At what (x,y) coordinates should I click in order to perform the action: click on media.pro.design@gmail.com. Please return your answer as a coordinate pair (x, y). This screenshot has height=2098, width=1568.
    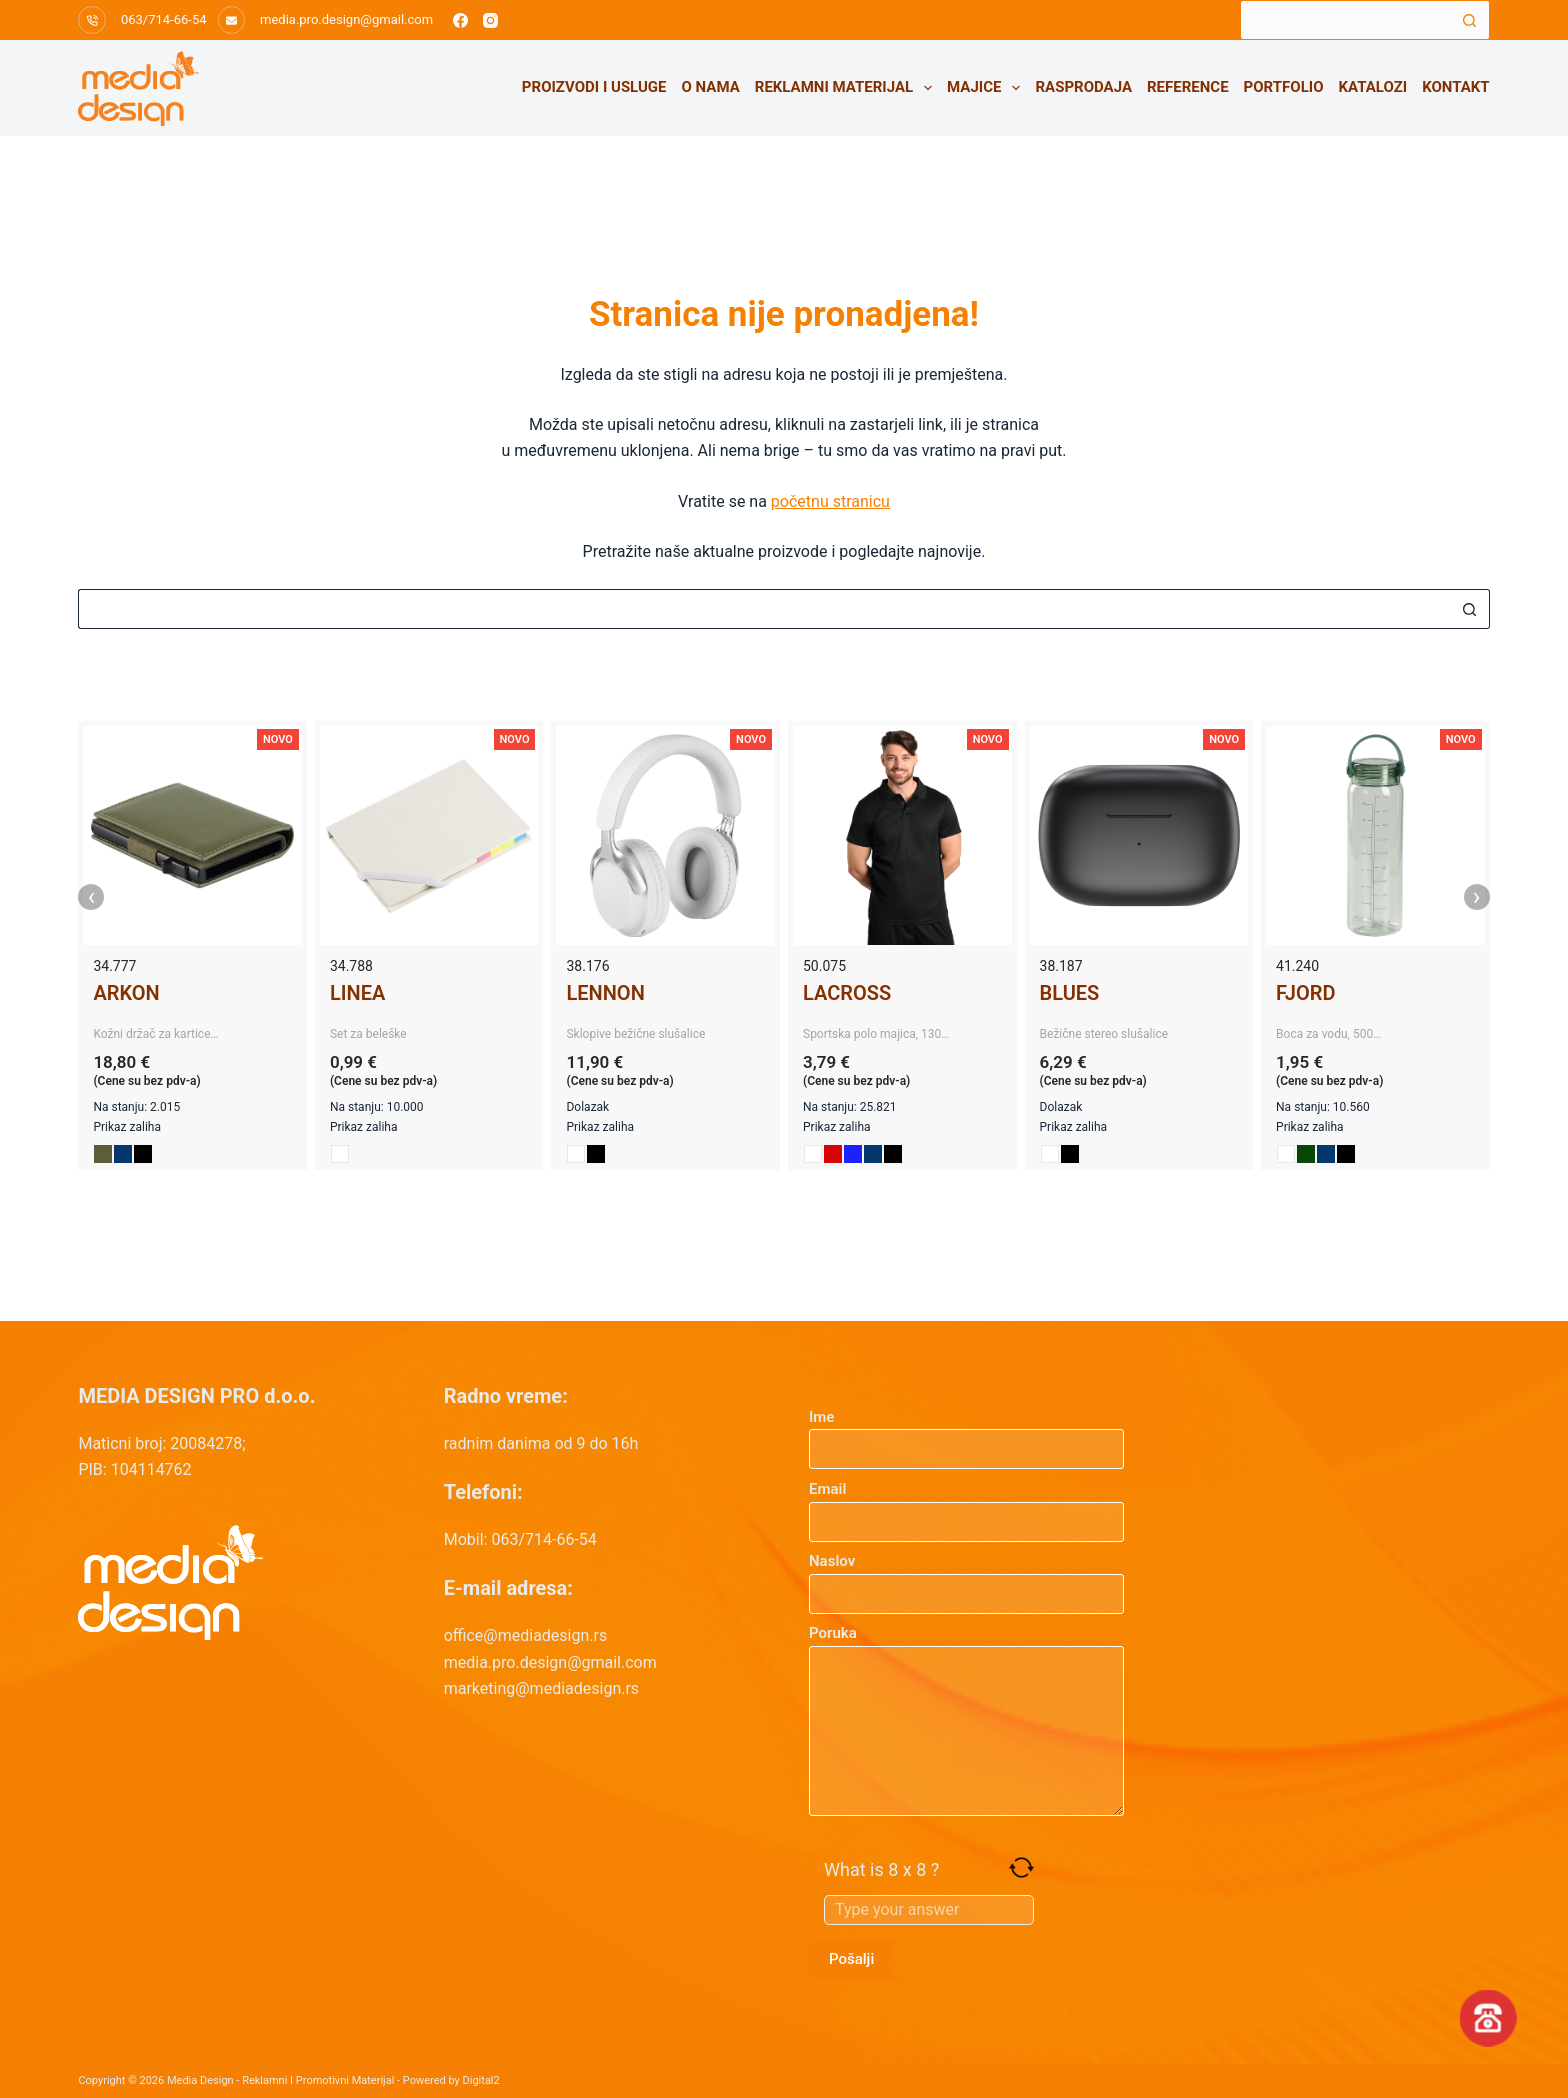
    Looking at the image, I should click on (346, 19).